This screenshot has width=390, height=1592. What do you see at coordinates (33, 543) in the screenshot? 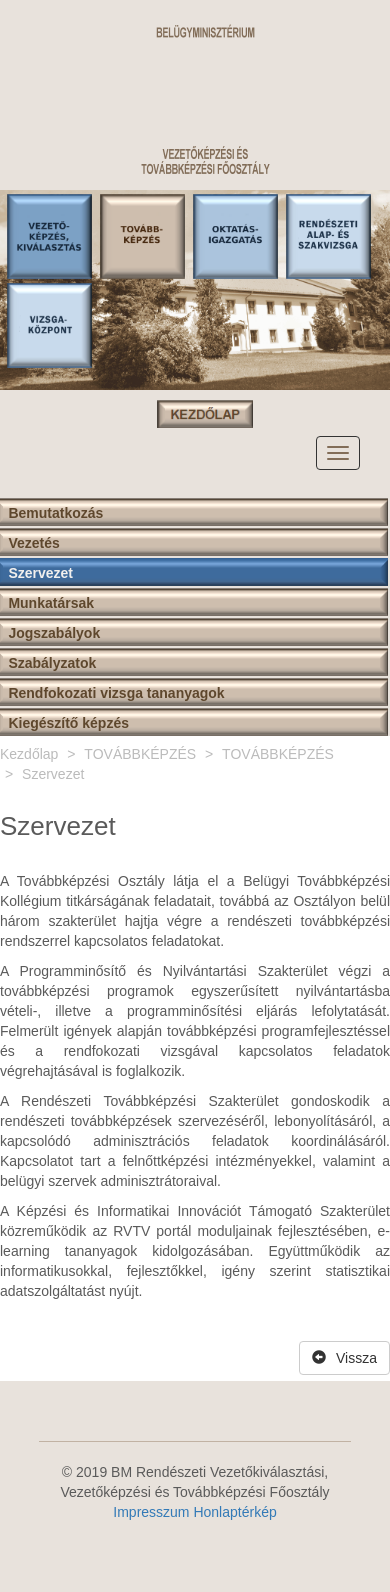
I see `Vezetés` at bounding box center [33, 543].